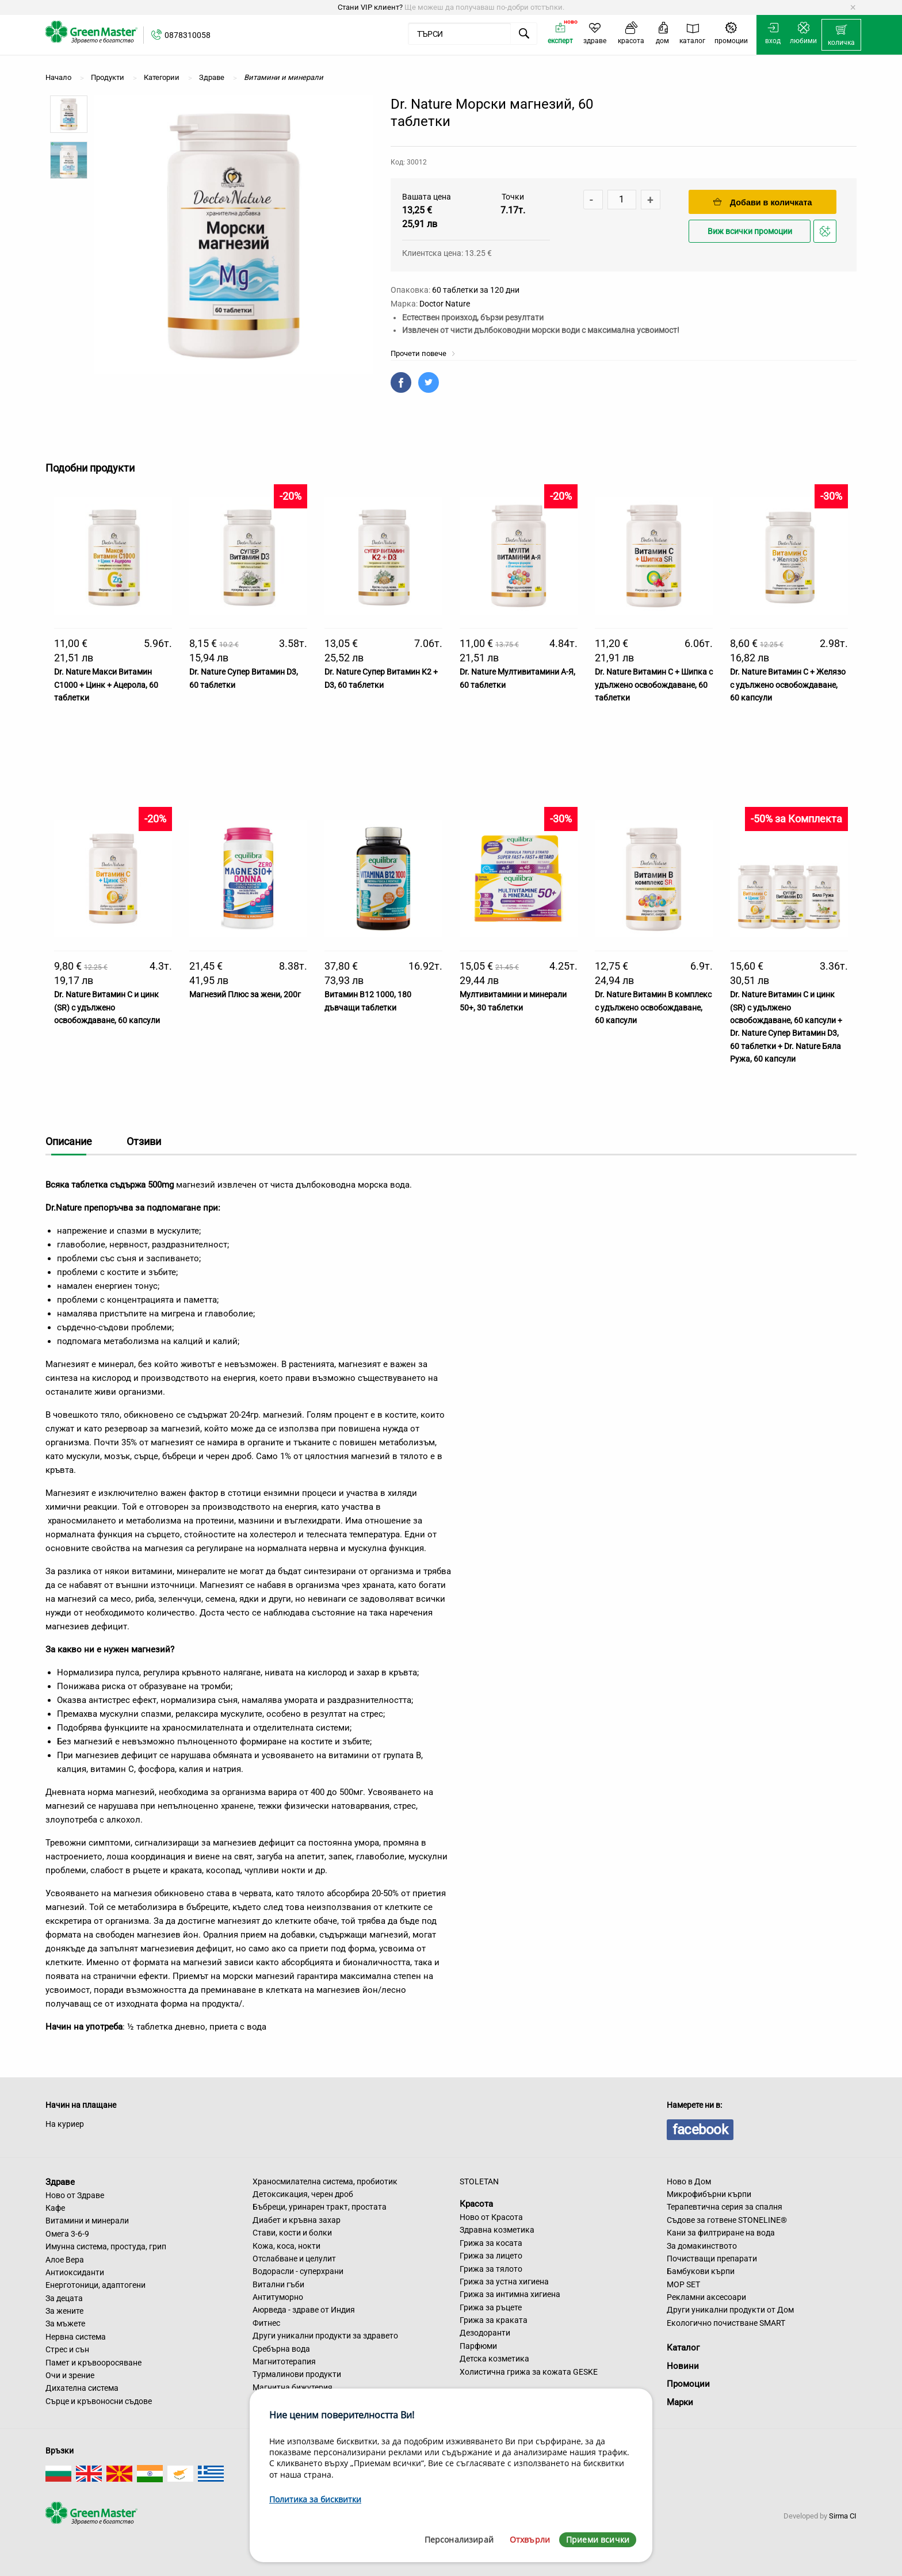 The height and width of the screenshot is (2576, 902). What do you see at coordinates (683, 2347) in the screenshot?
I see `Каталог` at bounding box center [683, 2347].